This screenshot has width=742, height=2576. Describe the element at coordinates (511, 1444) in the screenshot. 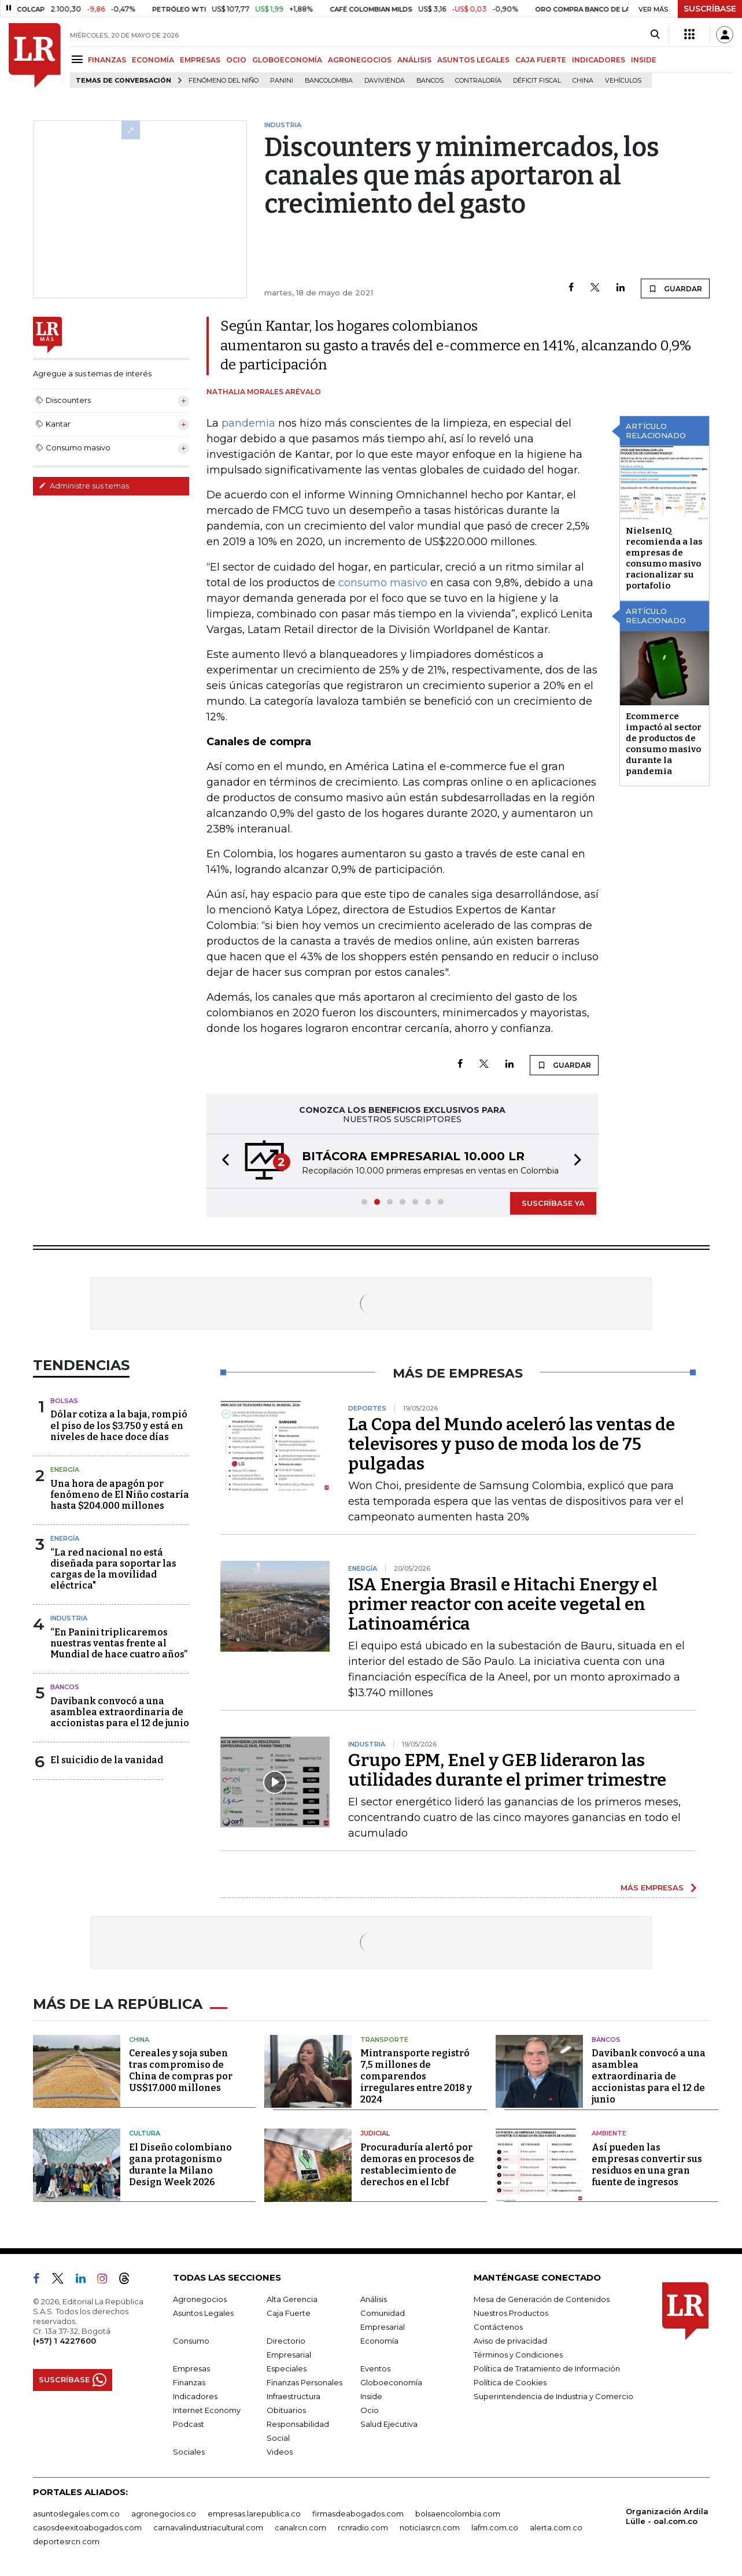

I see `La Copa del Mundo aceleró las ventas de televisores y puso de moda los de 75 pulgadas` at that location.